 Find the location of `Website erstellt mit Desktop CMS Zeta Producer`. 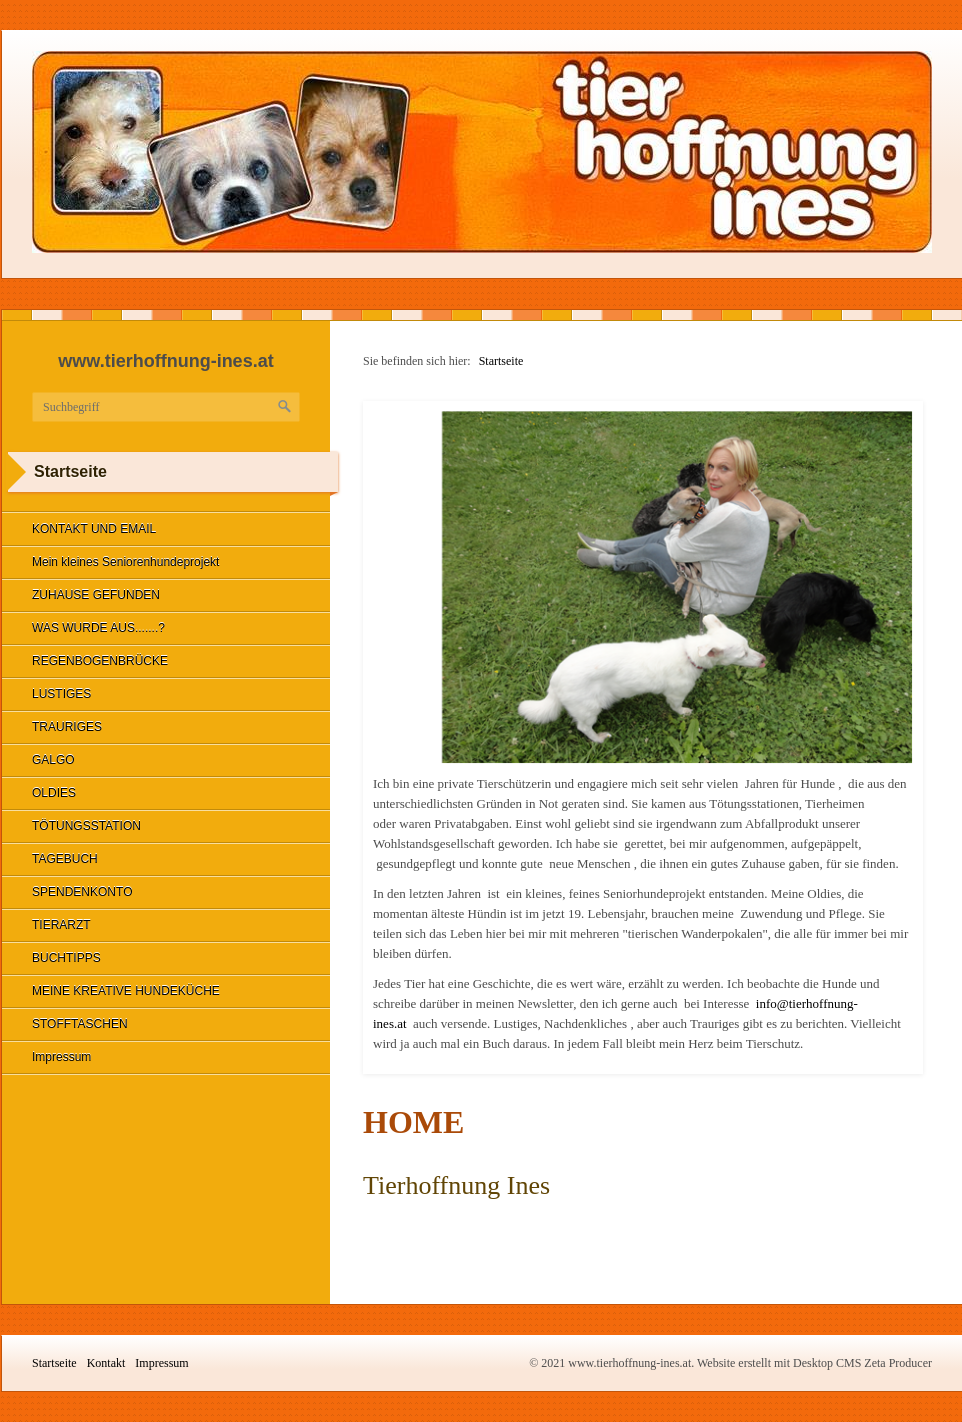

Website erstellt mit Desktop CMS Zeta Producer is located at coordinates (814, 1363).